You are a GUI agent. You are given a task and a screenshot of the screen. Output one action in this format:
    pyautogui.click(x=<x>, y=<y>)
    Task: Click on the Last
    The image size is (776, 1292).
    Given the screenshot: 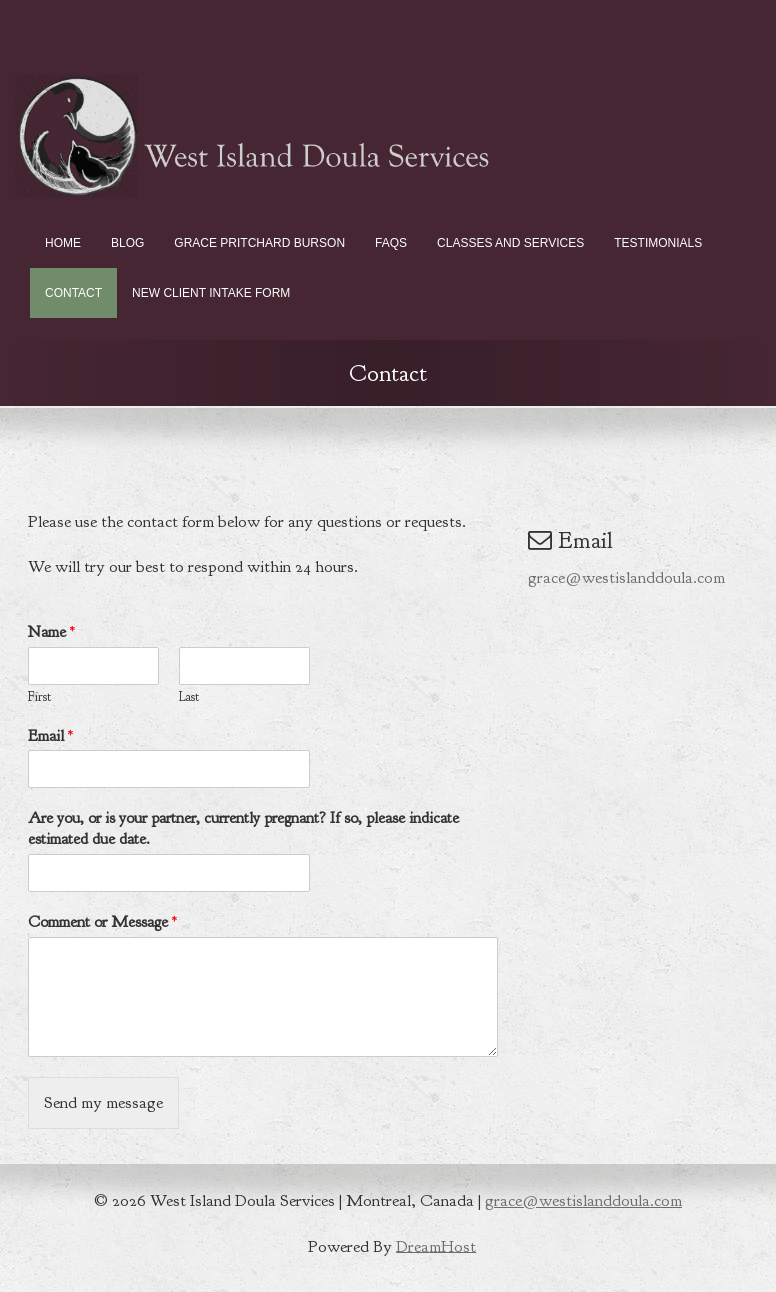 What is the action you would take?
    pyautogui.click(x=189, y=697)
    